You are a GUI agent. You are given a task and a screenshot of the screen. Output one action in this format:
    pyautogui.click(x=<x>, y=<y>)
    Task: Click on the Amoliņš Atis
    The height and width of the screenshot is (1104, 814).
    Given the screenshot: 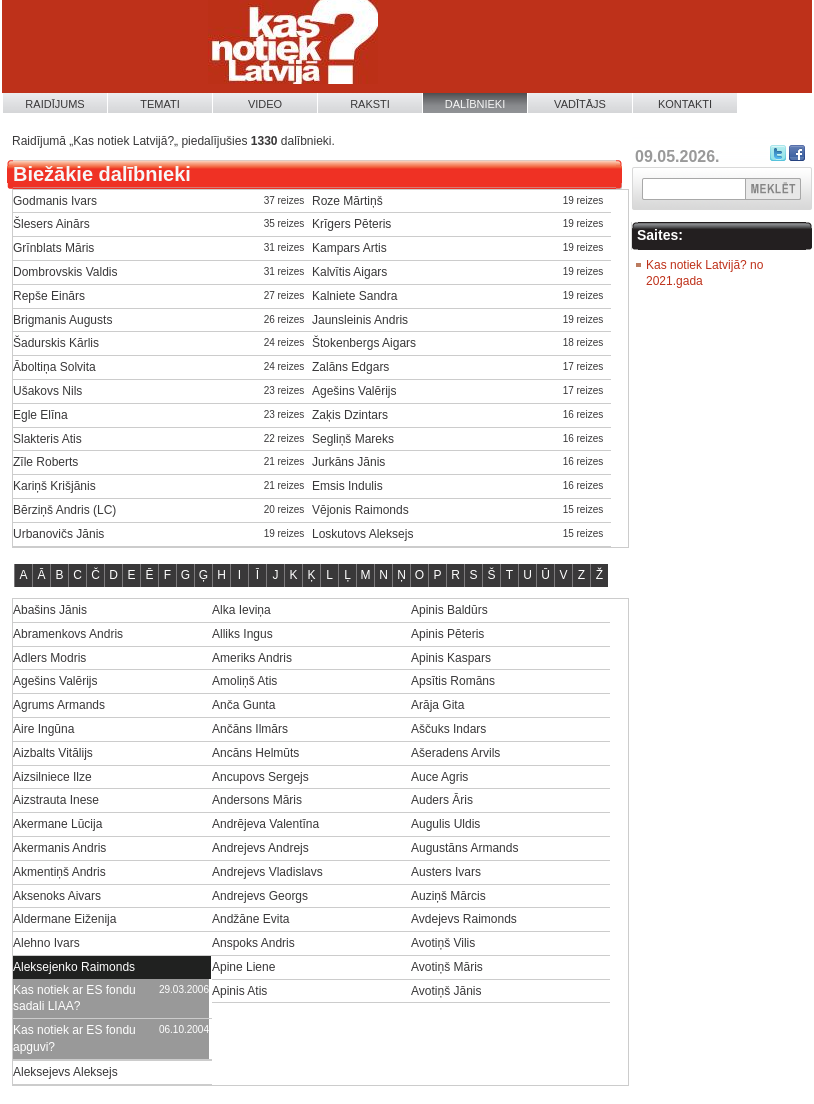 What is the action you would take?
    pyautogui.click(x=244, y=681)
    